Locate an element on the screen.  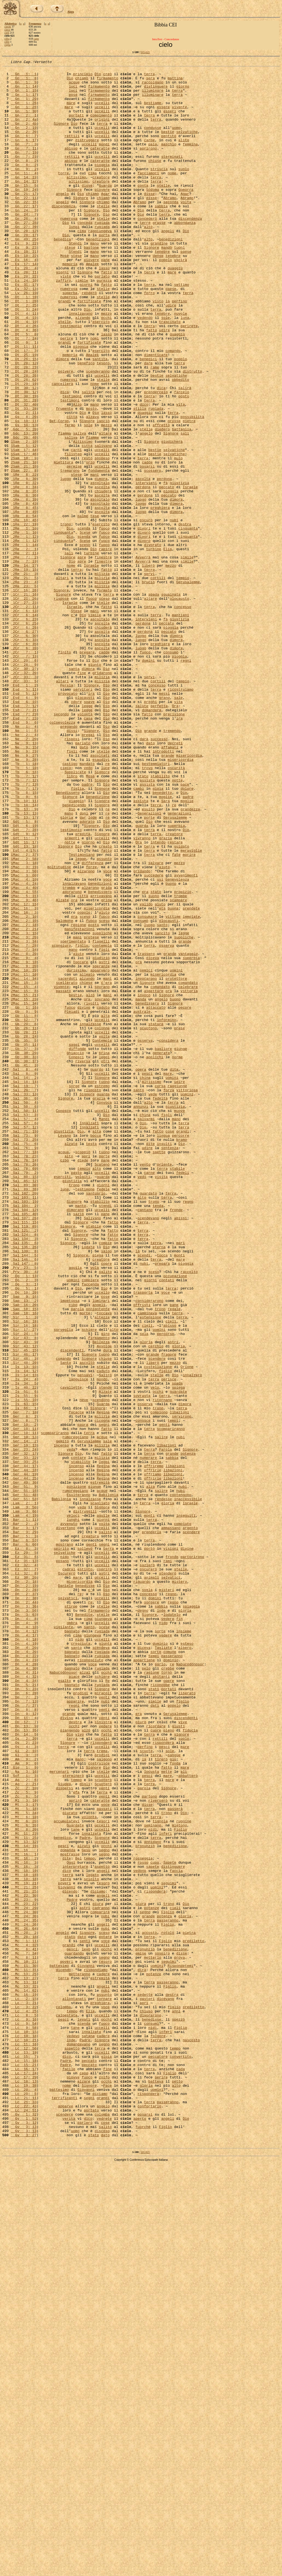
riconosciuto is located at coordinates (90, 1979).